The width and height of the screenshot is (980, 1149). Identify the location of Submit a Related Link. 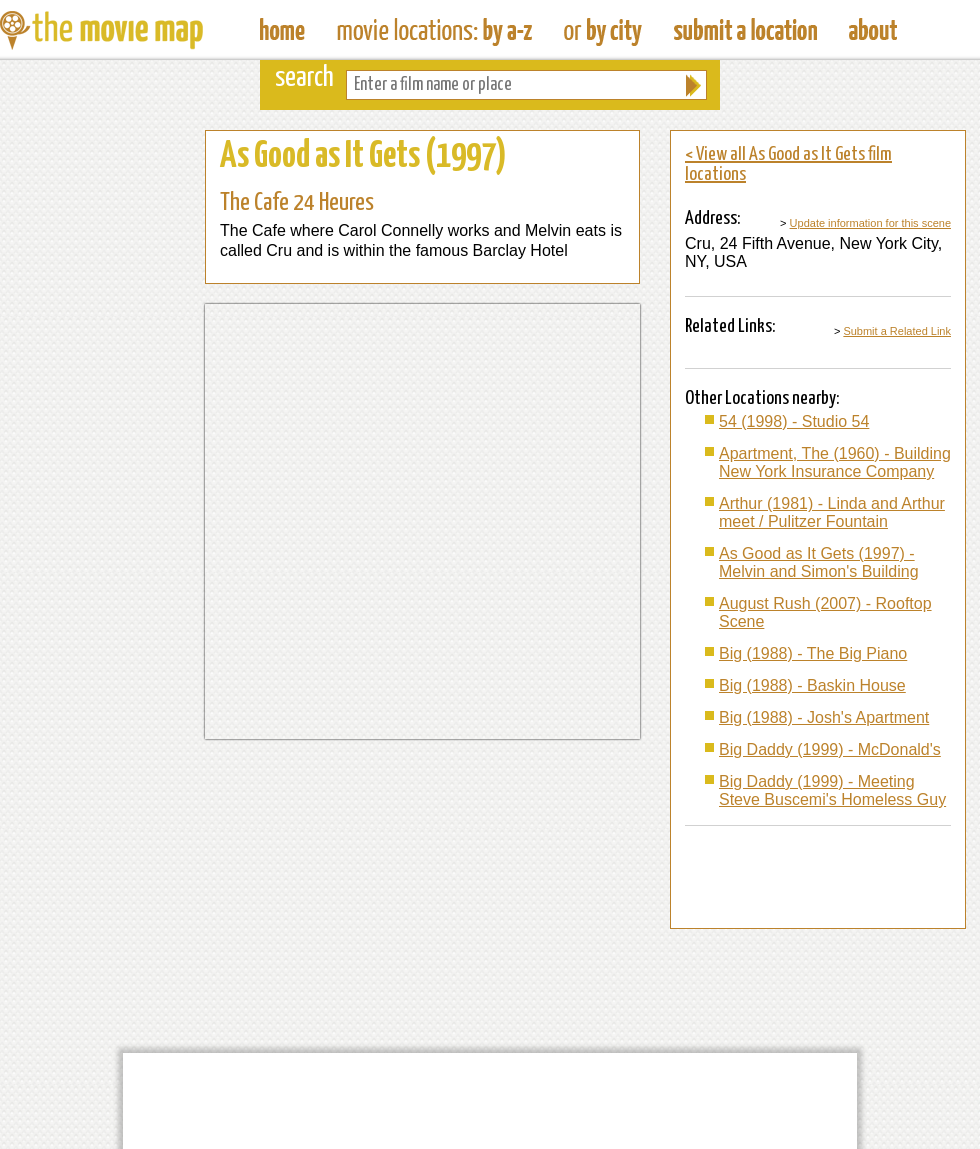
(897, 331).